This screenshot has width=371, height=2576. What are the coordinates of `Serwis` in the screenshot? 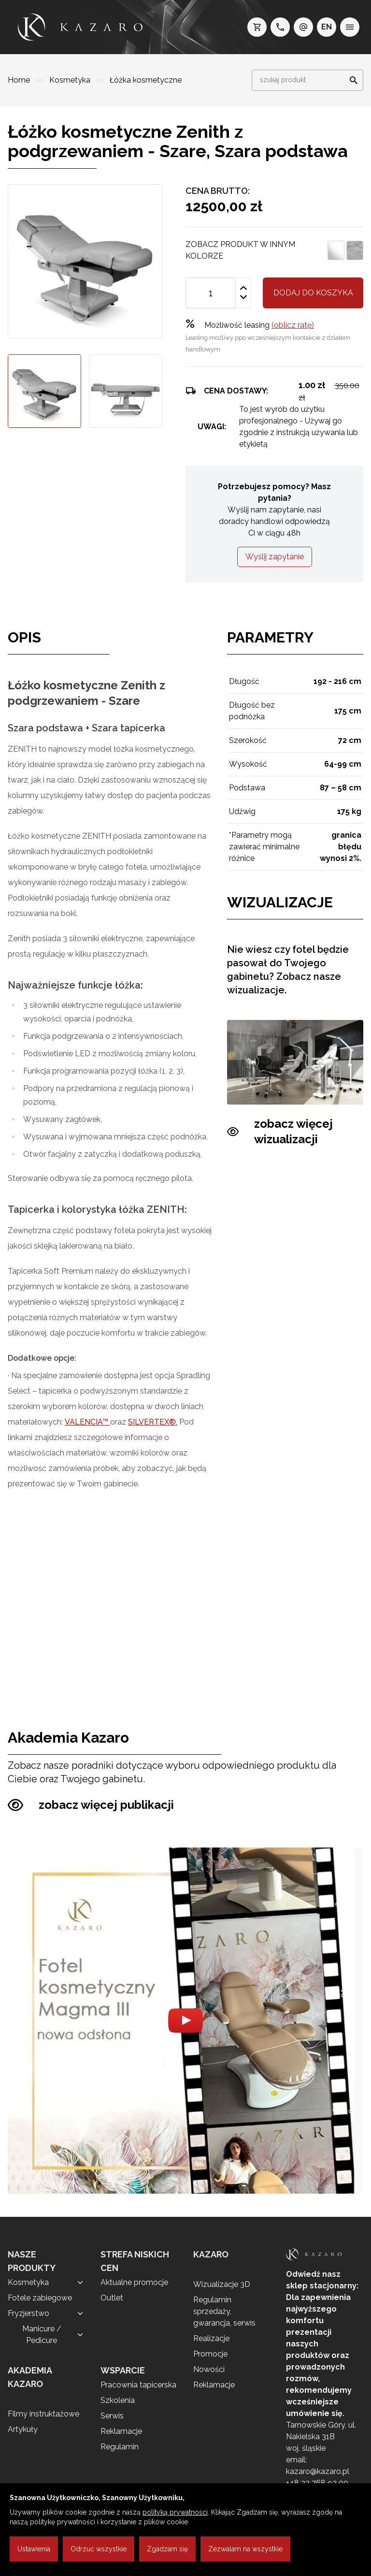 It's located at (112, 2415).